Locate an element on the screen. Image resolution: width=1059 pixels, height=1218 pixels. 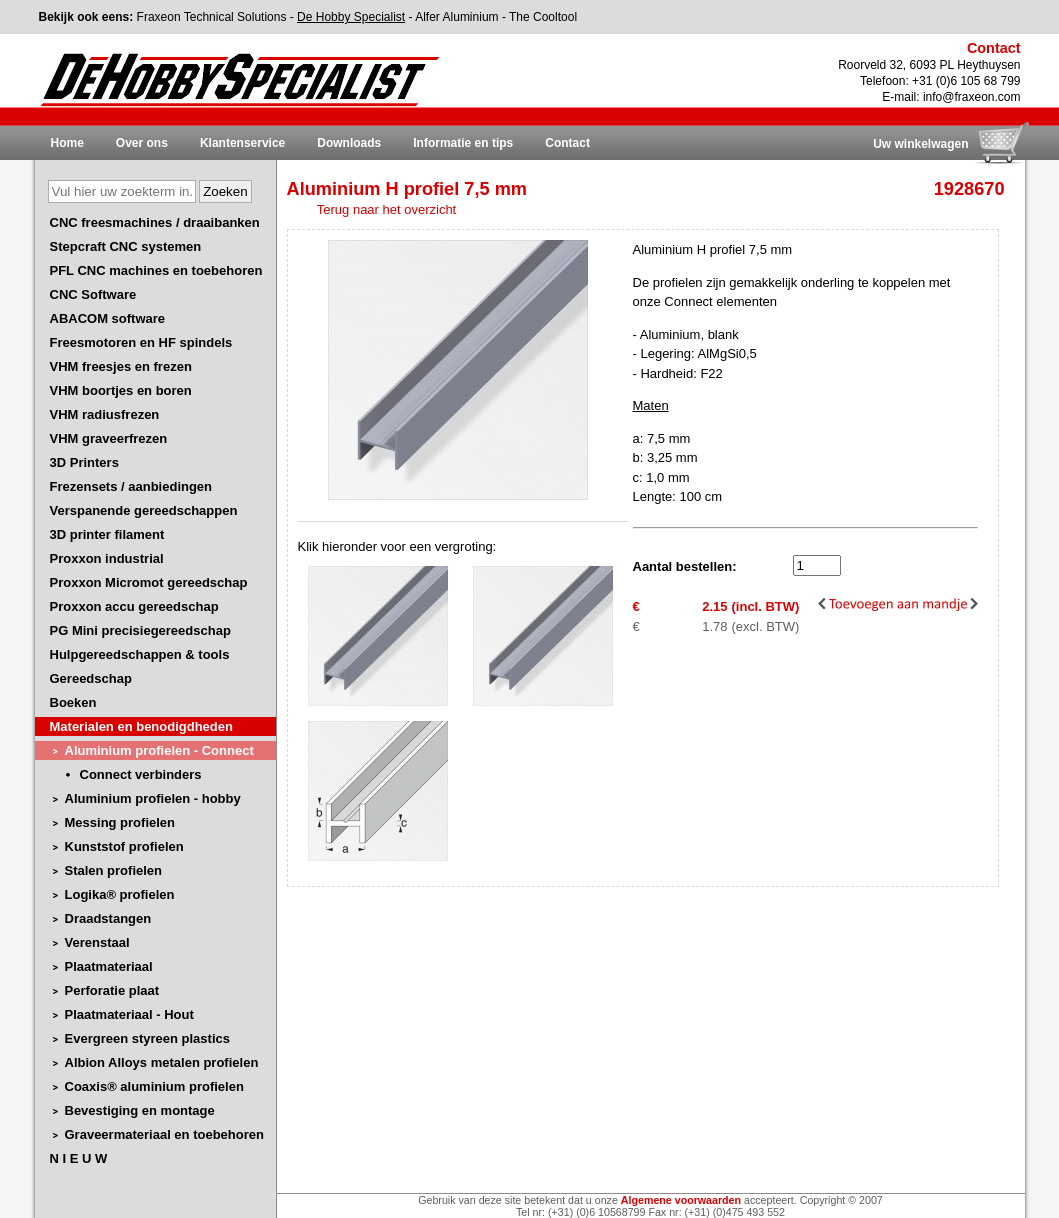
Aluminium profielen - hobby is located at coordinates (153, 798).